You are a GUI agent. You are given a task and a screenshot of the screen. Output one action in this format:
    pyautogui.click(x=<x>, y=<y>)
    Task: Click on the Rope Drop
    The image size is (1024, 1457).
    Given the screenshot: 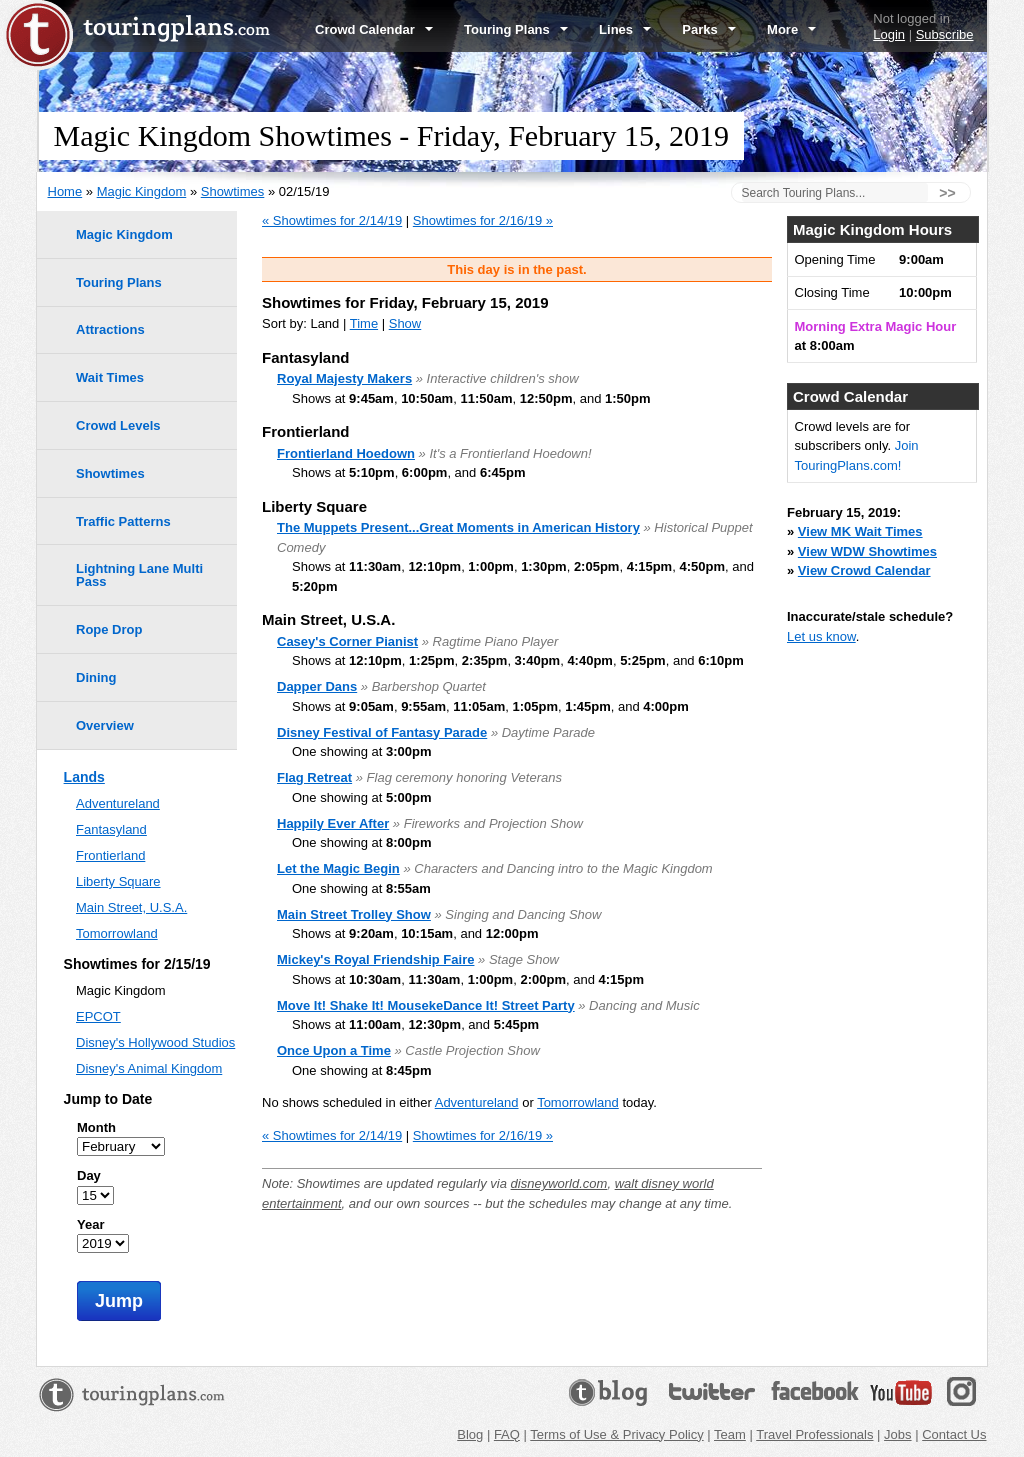 What is the action you would take?
    pyautogui.click(x=109, y=629)
    